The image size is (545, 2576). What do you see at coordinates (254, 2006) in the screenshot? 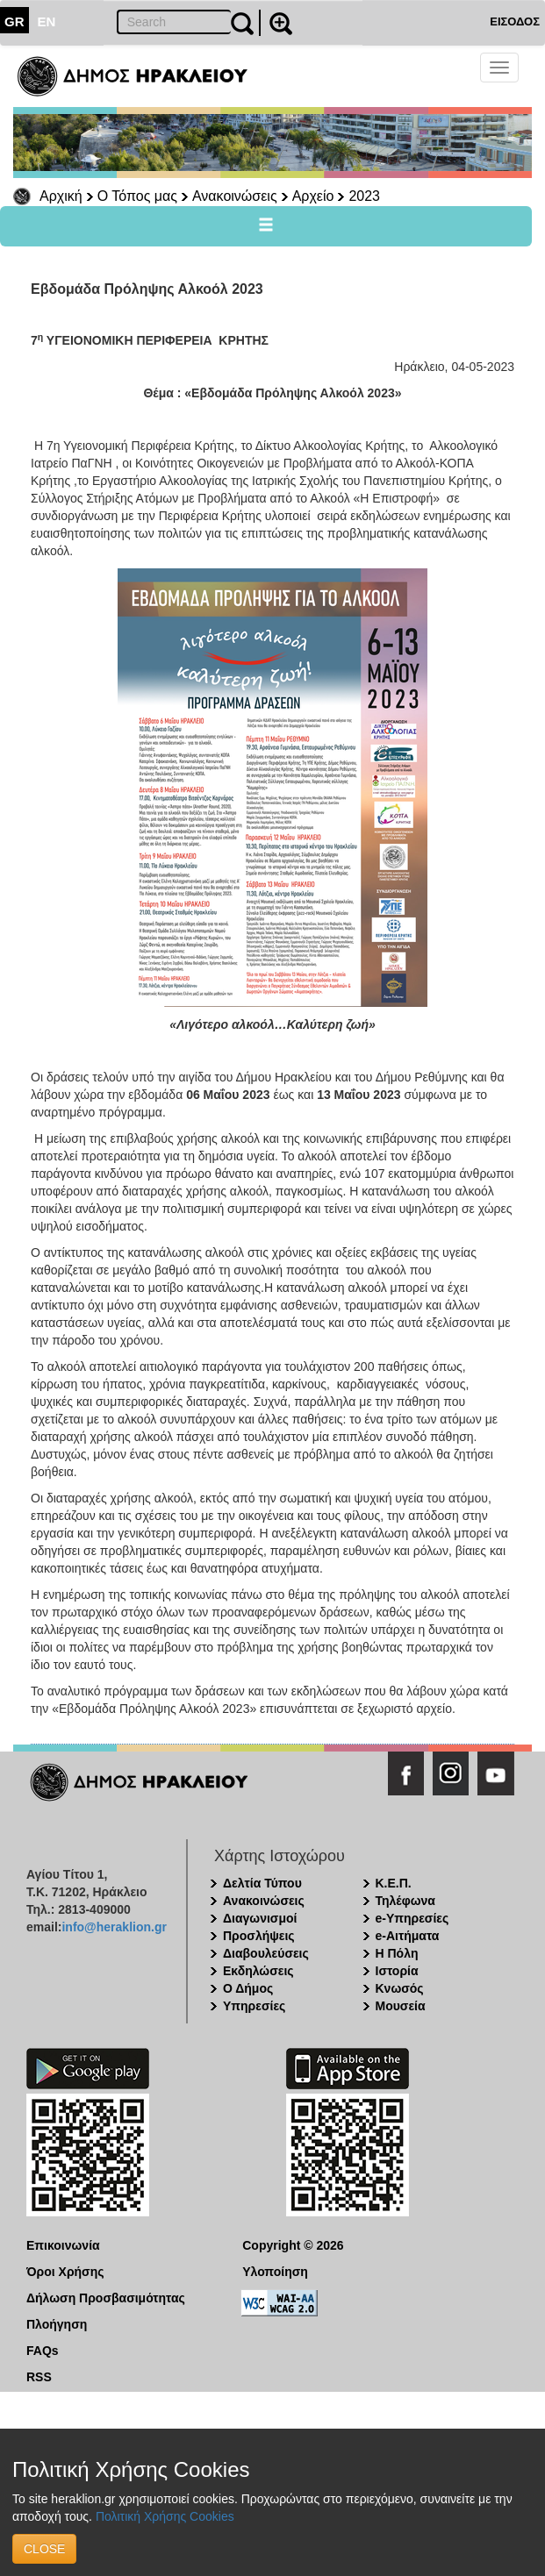
I see `Υπηρεσίες` at bounding box center [254, 2006].